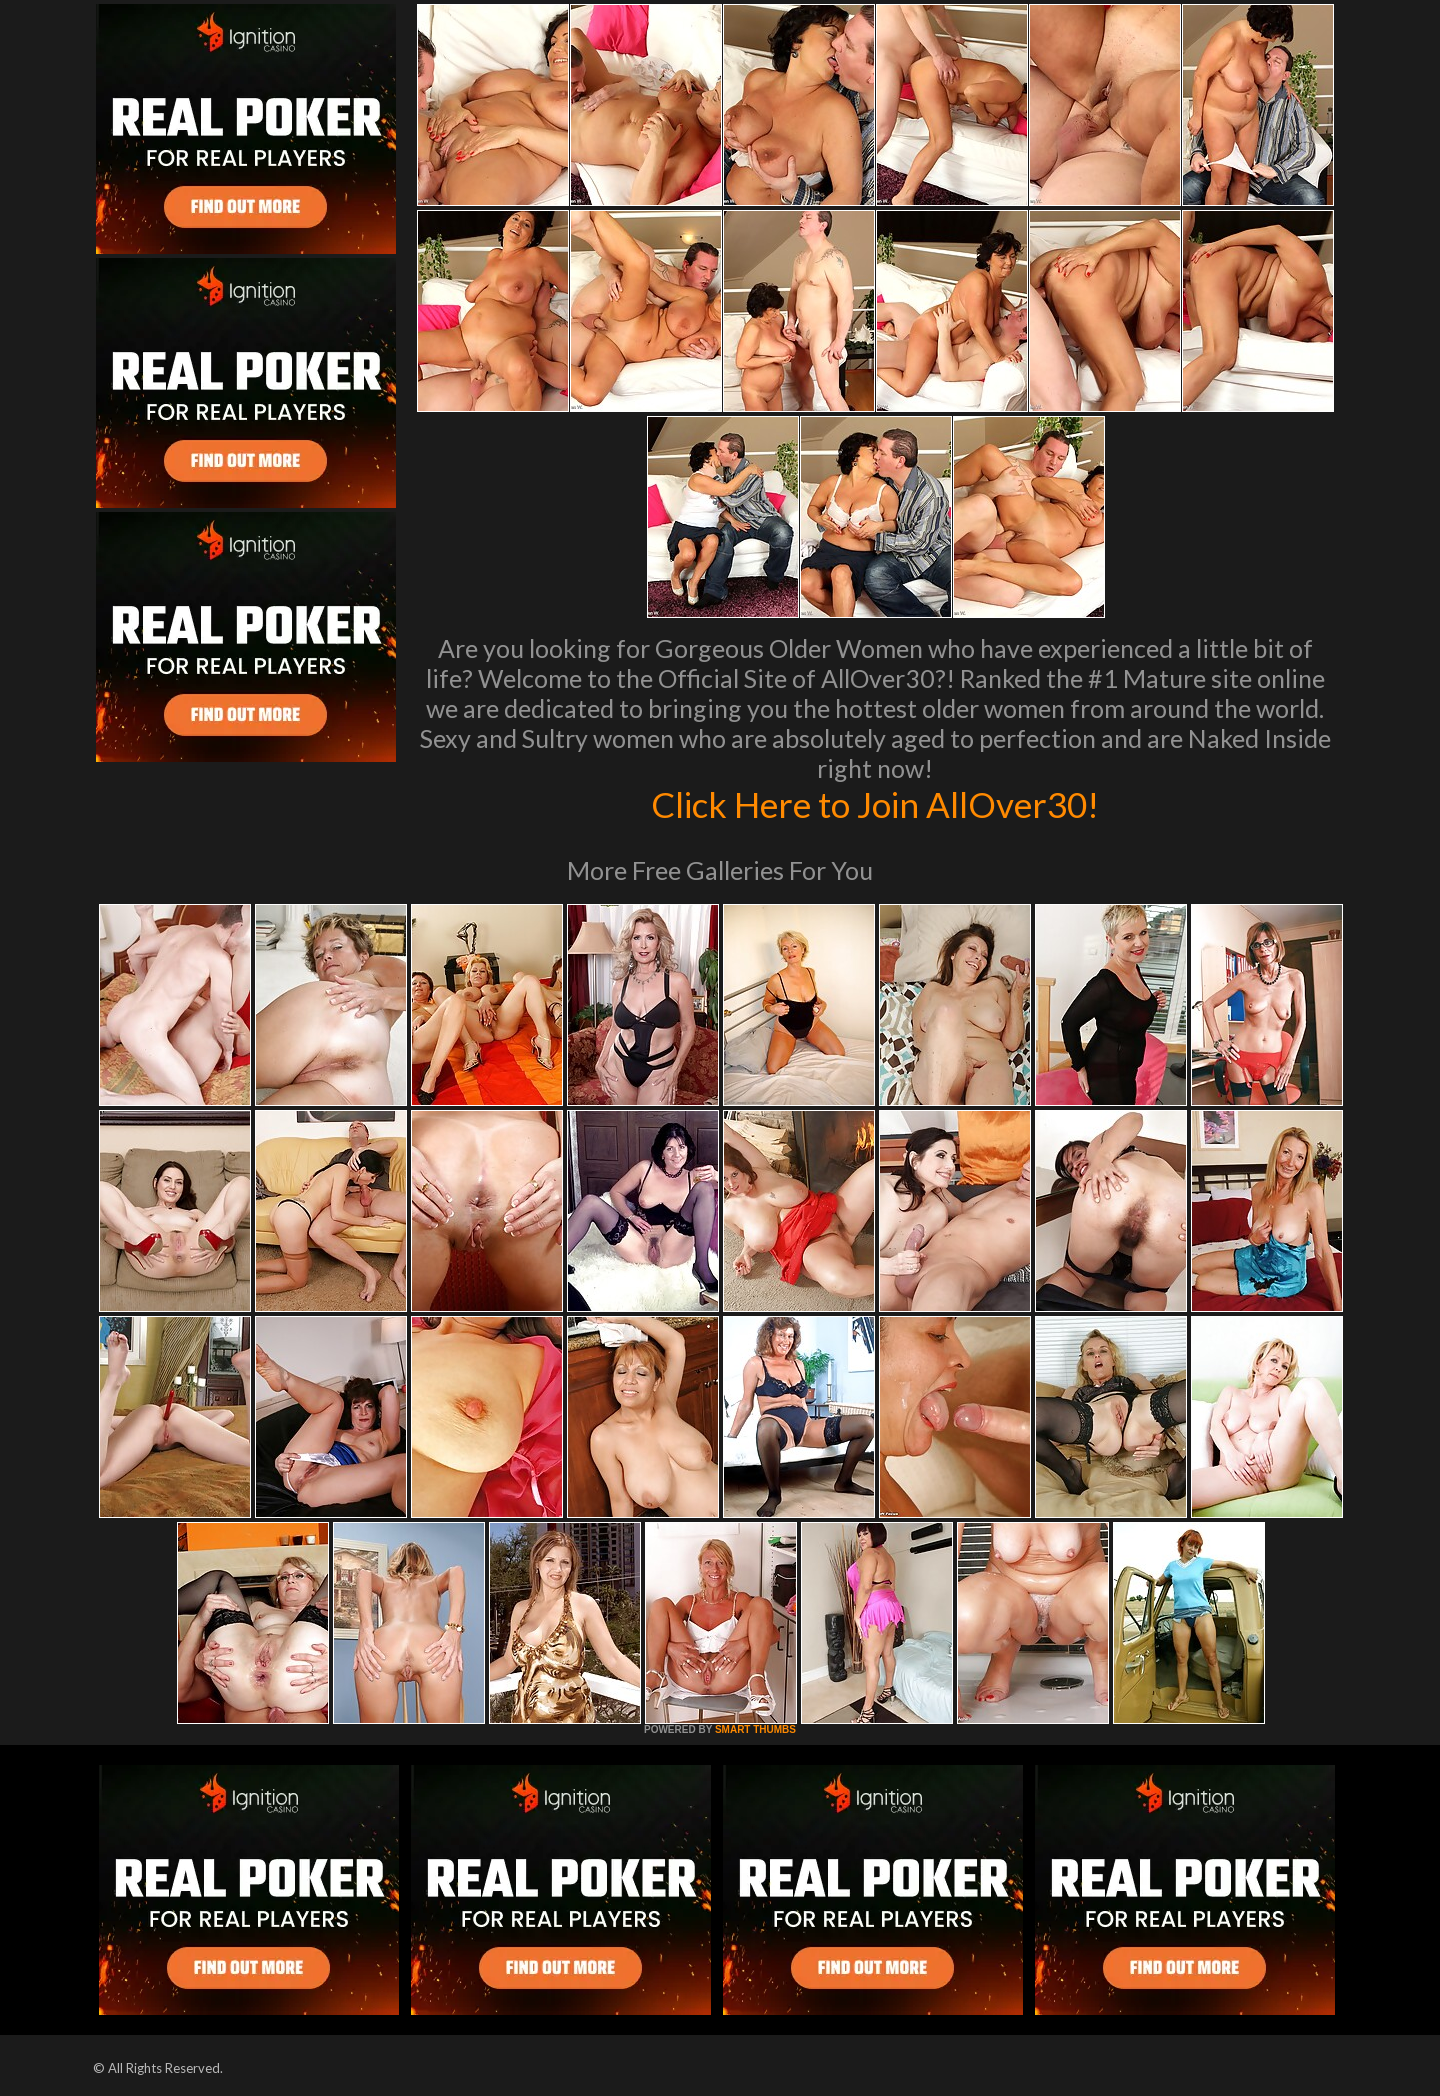 Image resolution: width=1440 pixels, height=2096 pixels. What do you see at coordinates (875, 804) in the screenshot?
I see `Click Here to Join AllOver30!` at bounding box center [875, 804].